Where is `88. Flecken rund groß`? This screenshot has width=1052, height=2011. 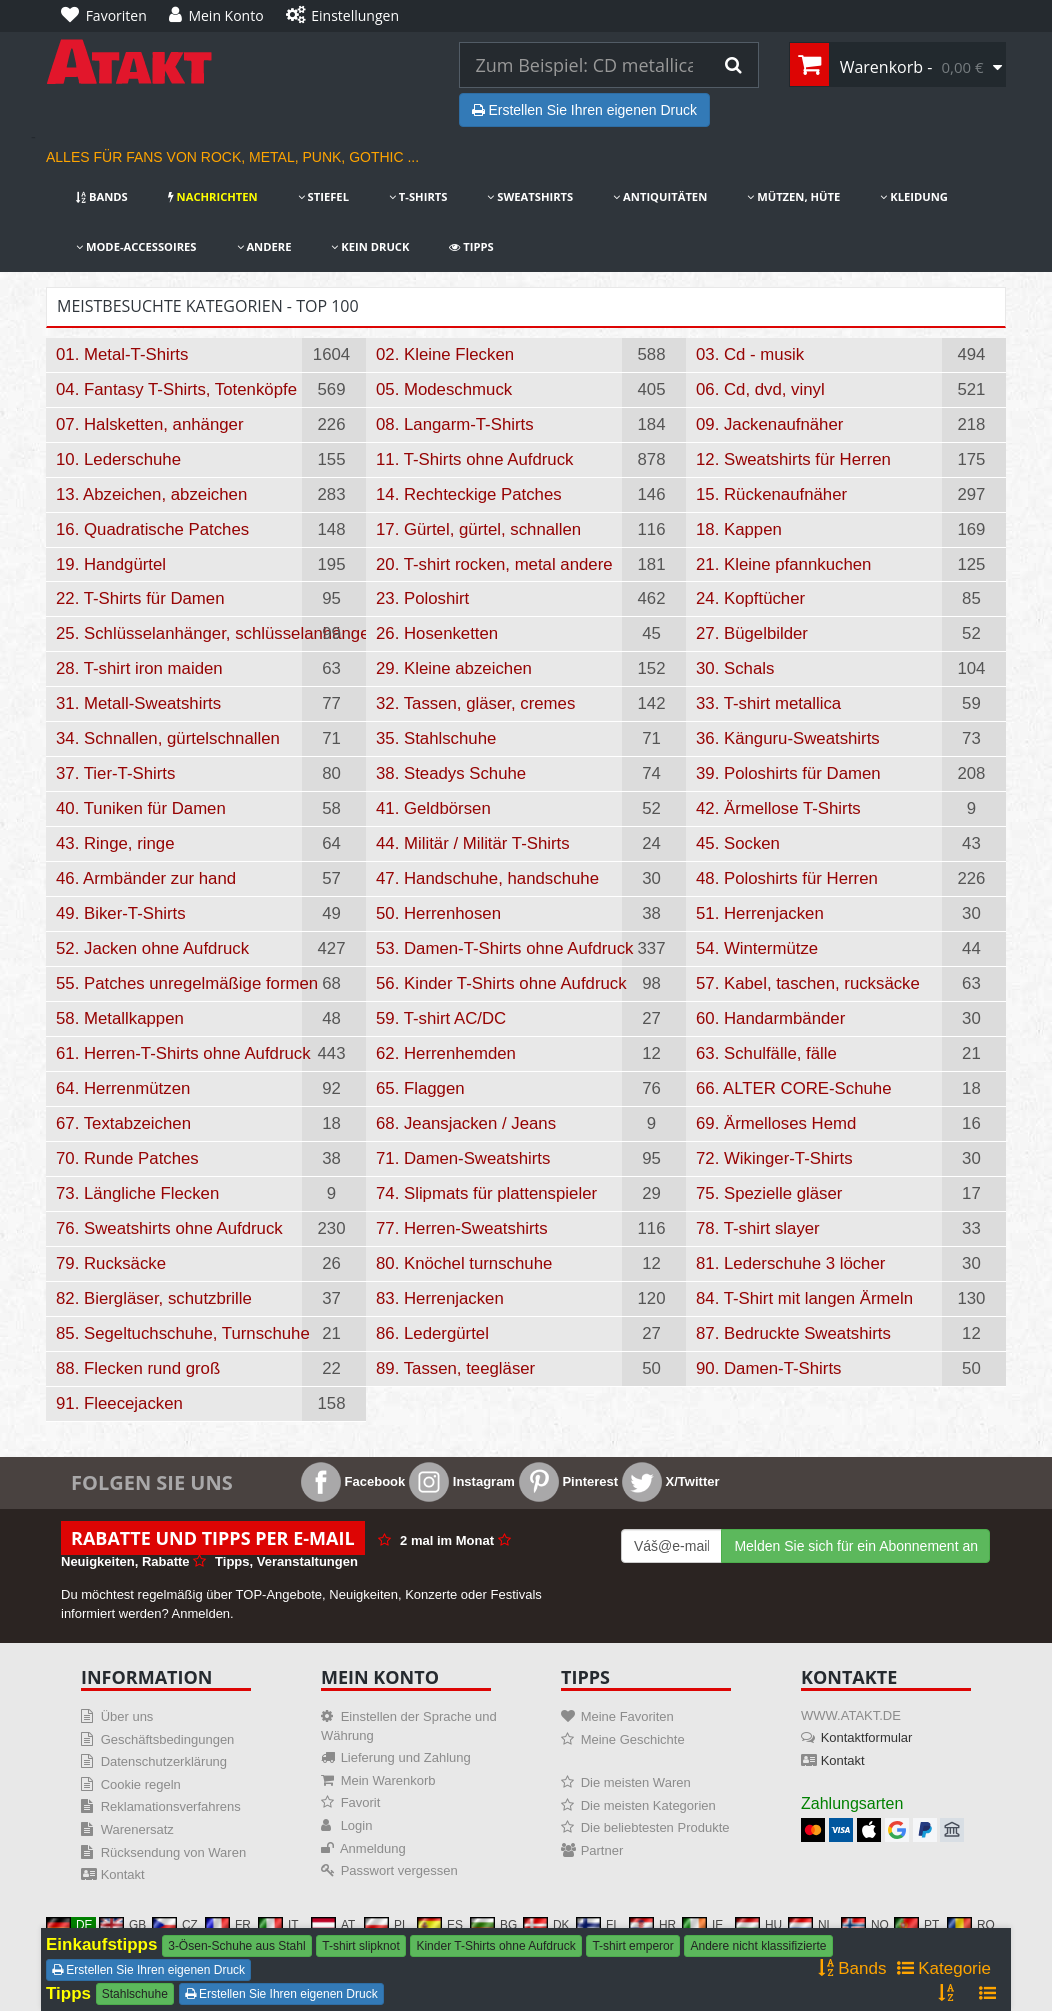 88. Flecken rund groß is located at coordinates (138, 1368).